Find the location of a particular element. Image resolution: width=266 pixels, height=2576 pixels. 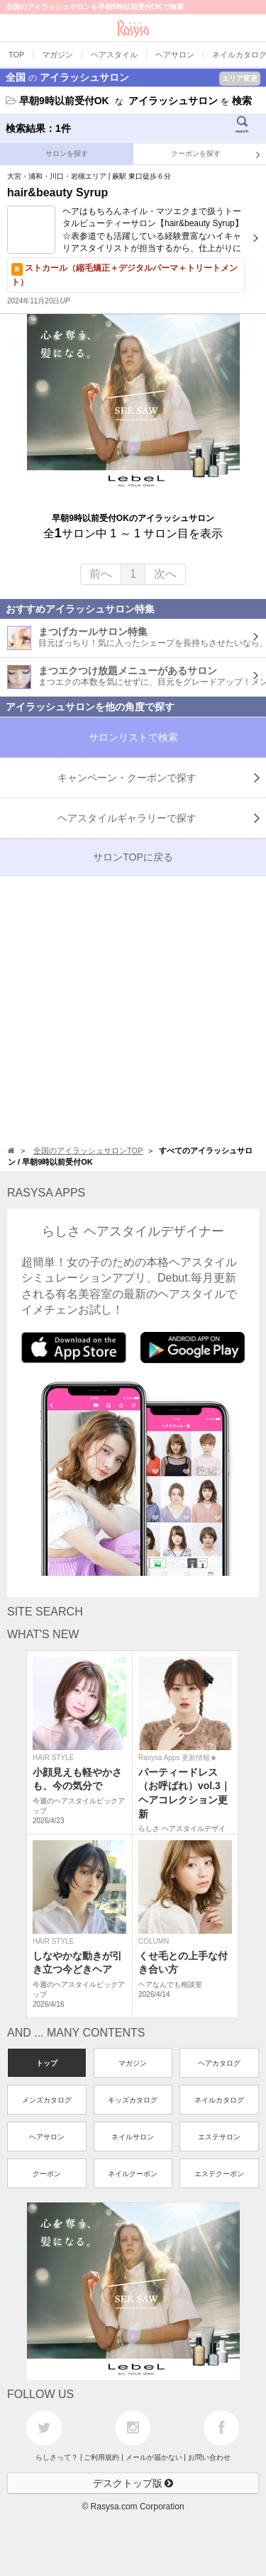

サロンTOPに戻る is located at coordinates (133, 857).